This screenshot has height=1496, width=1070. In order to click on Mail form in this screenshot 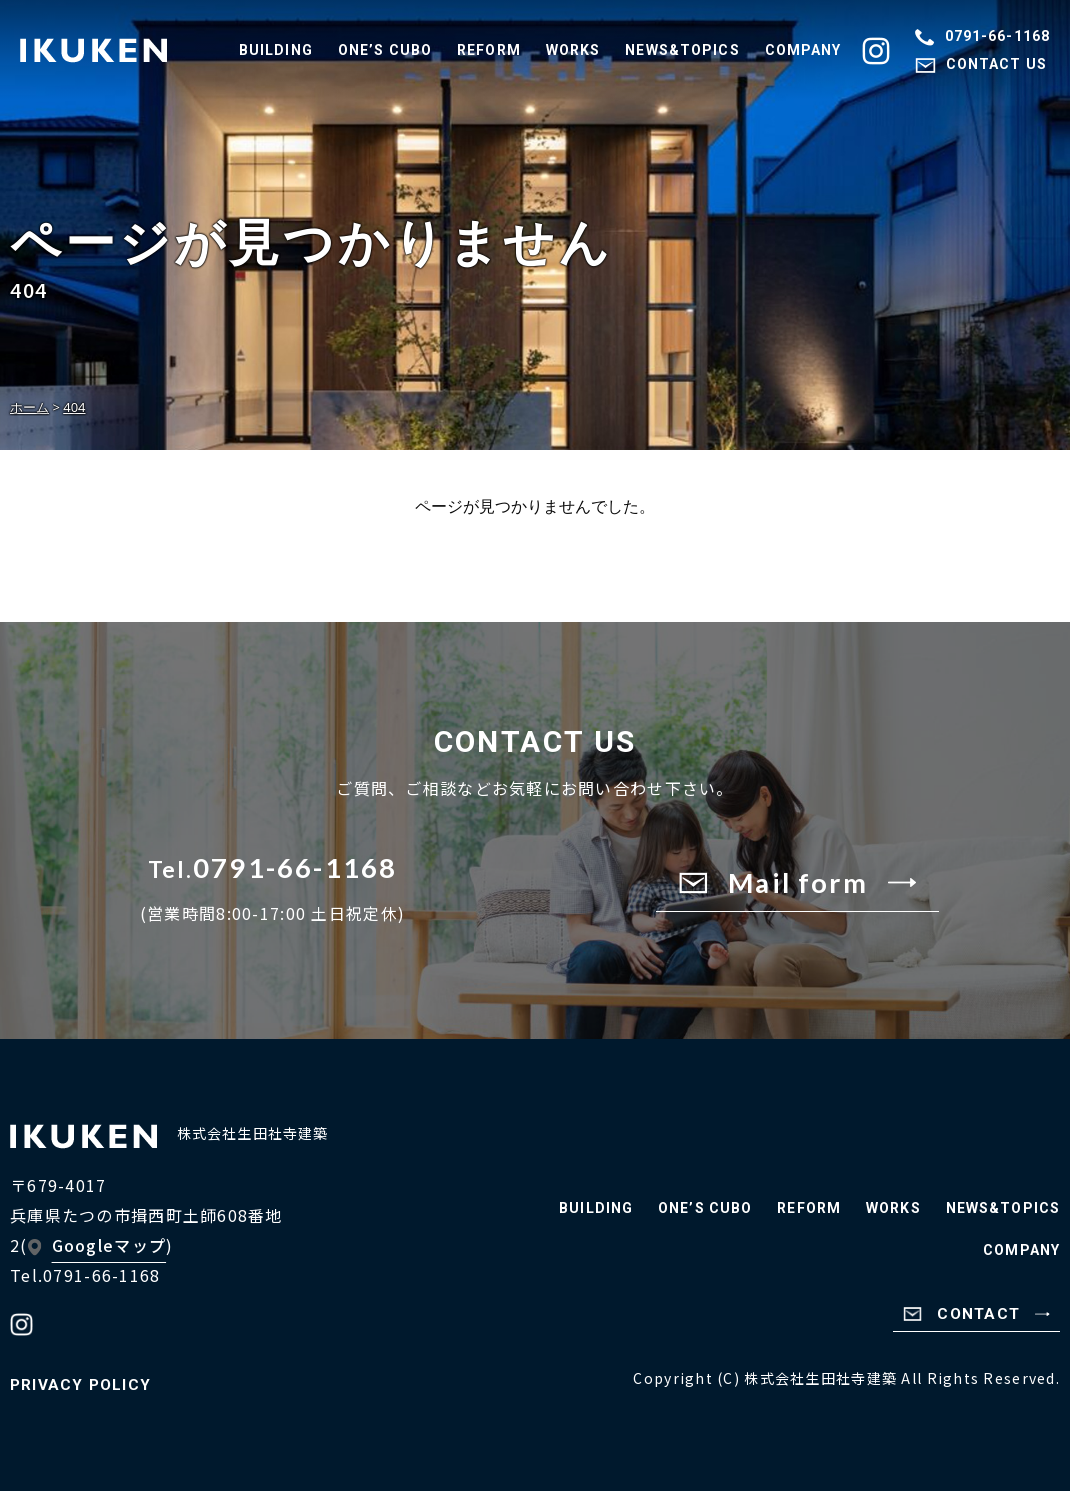, I will do `click(797, 884)`.